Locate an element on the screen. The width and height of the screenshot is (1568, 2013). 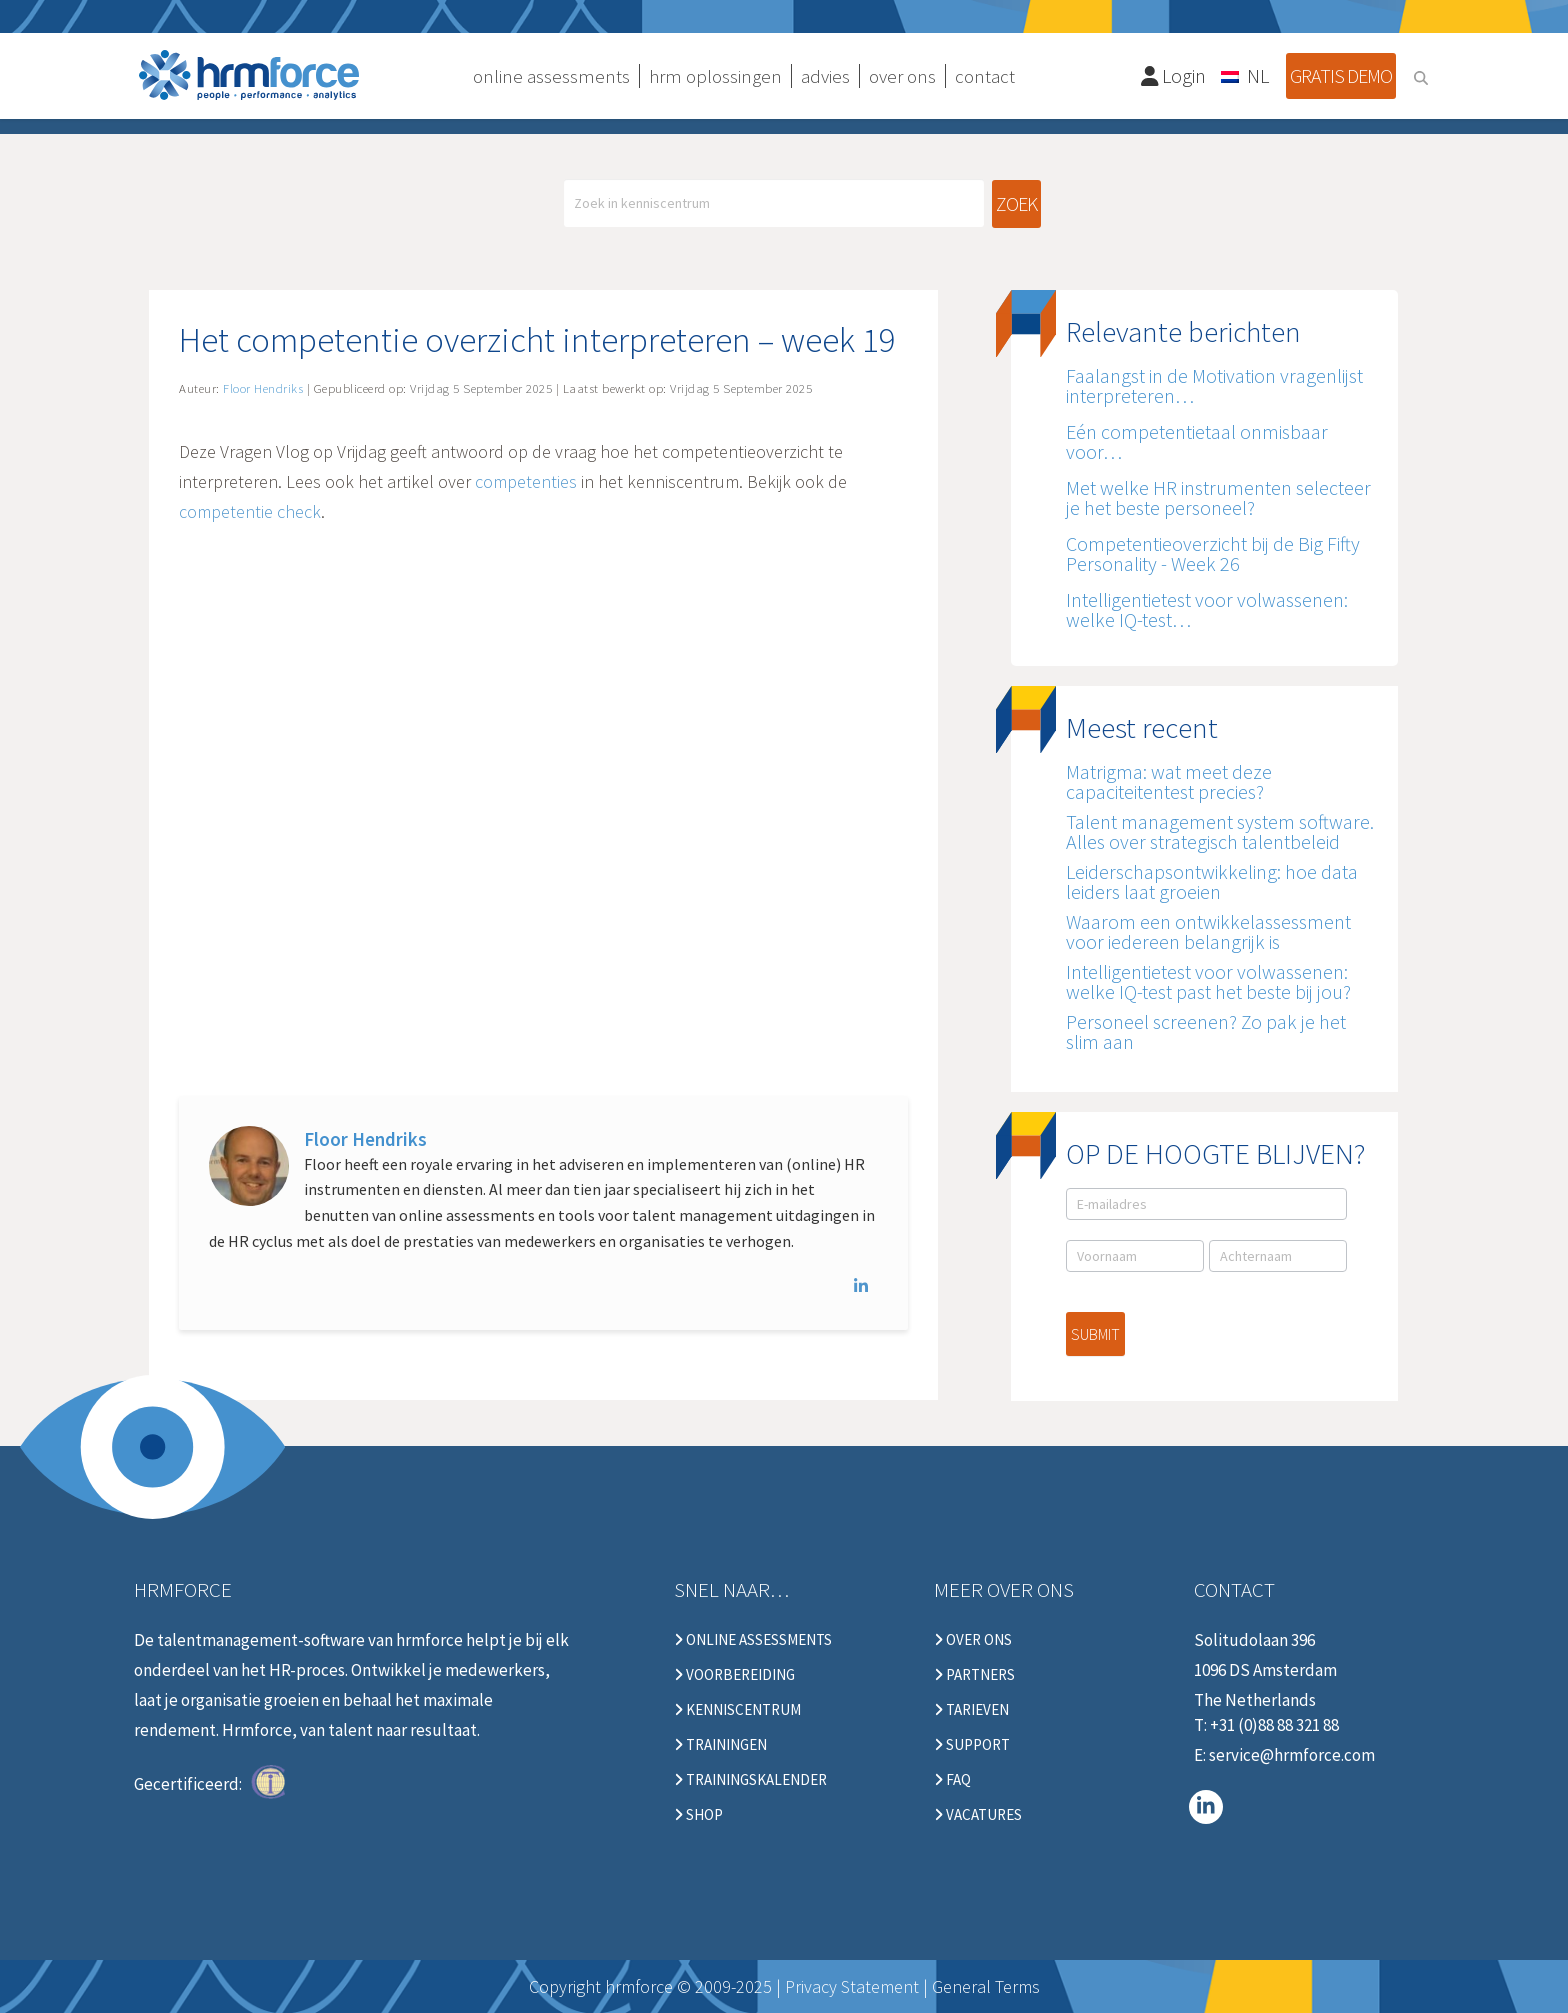
General Terms is located at coordinates (986, 1986).